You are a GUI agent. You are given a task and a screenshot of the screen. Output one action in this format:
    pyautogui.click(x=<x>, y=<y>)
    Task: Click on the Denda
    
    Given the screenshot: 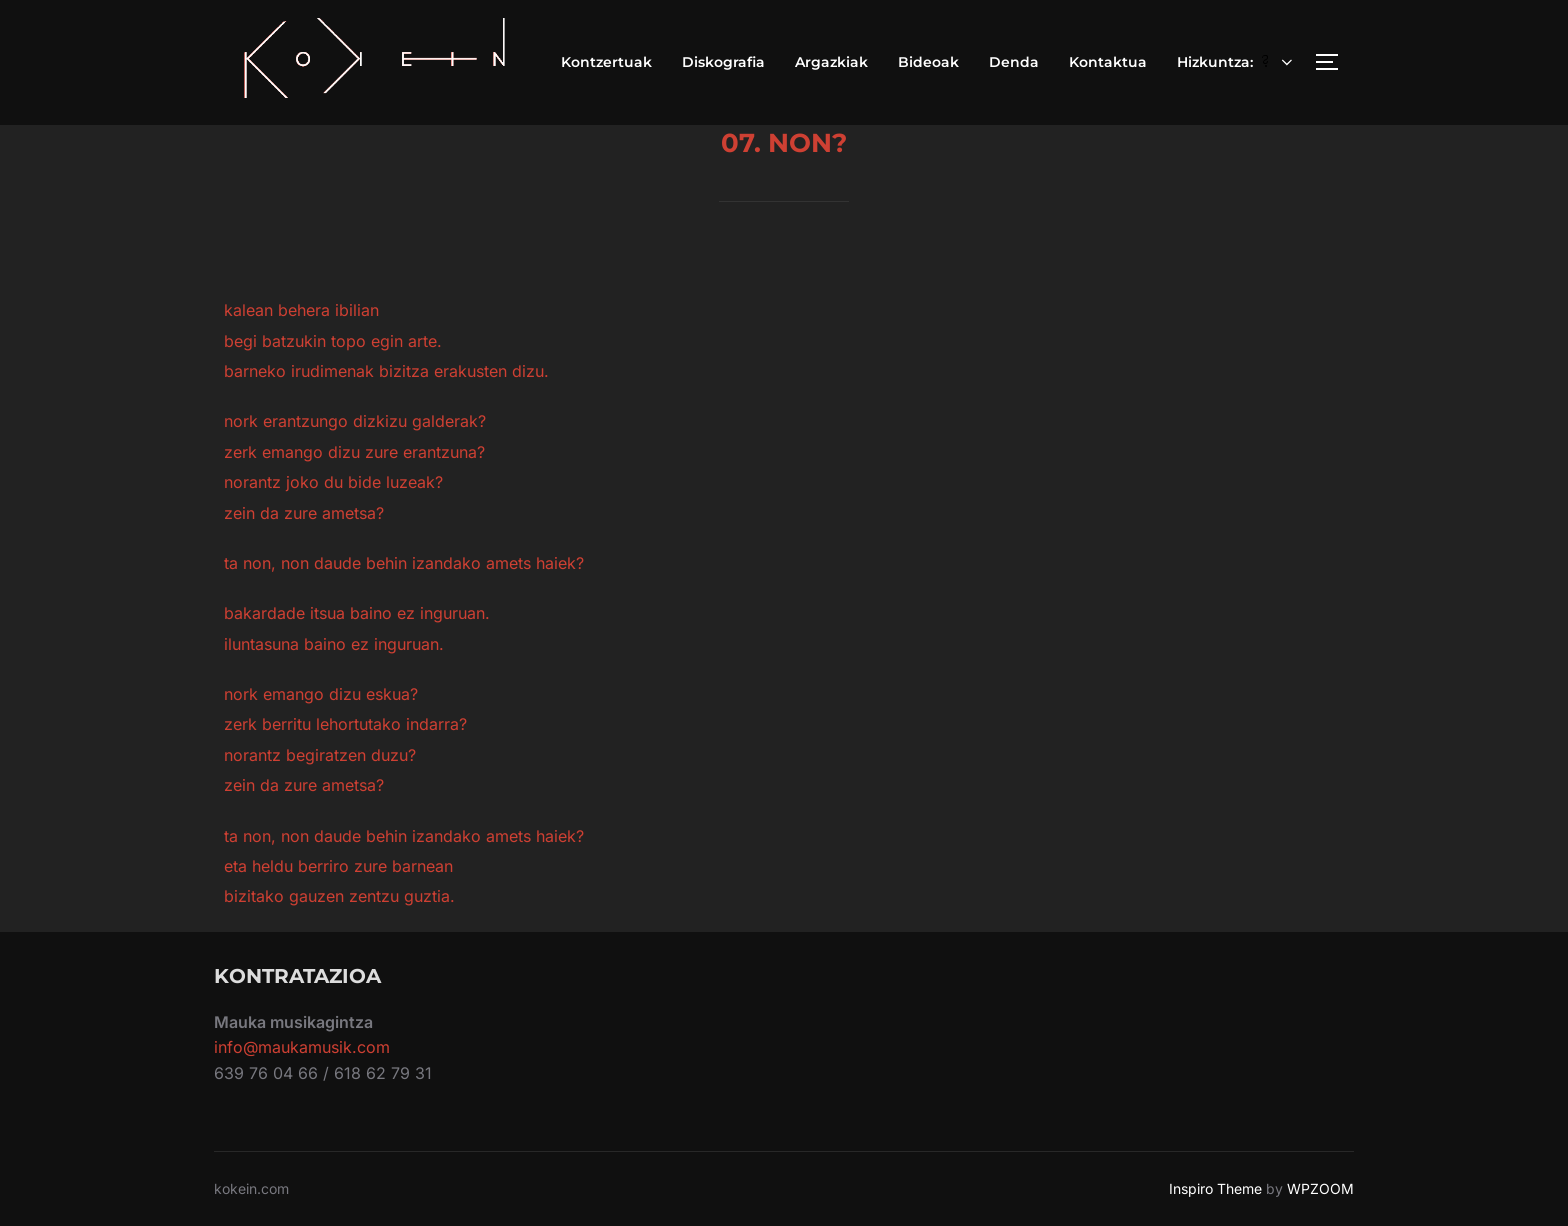 What is the action you would take?
    pyautogui.click(x=1014, y=62)
    